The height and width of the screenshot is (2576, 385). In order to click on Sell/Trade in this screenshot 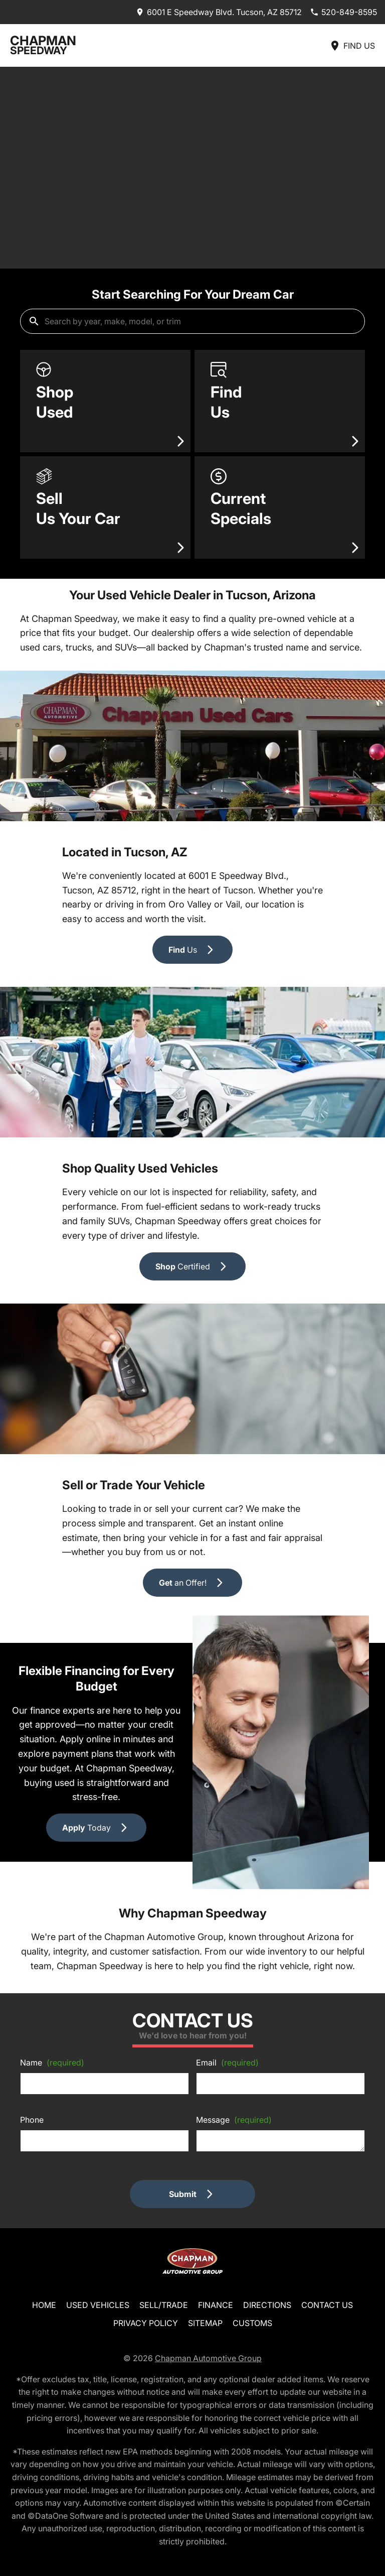, I will do `click(163, 2305)`.